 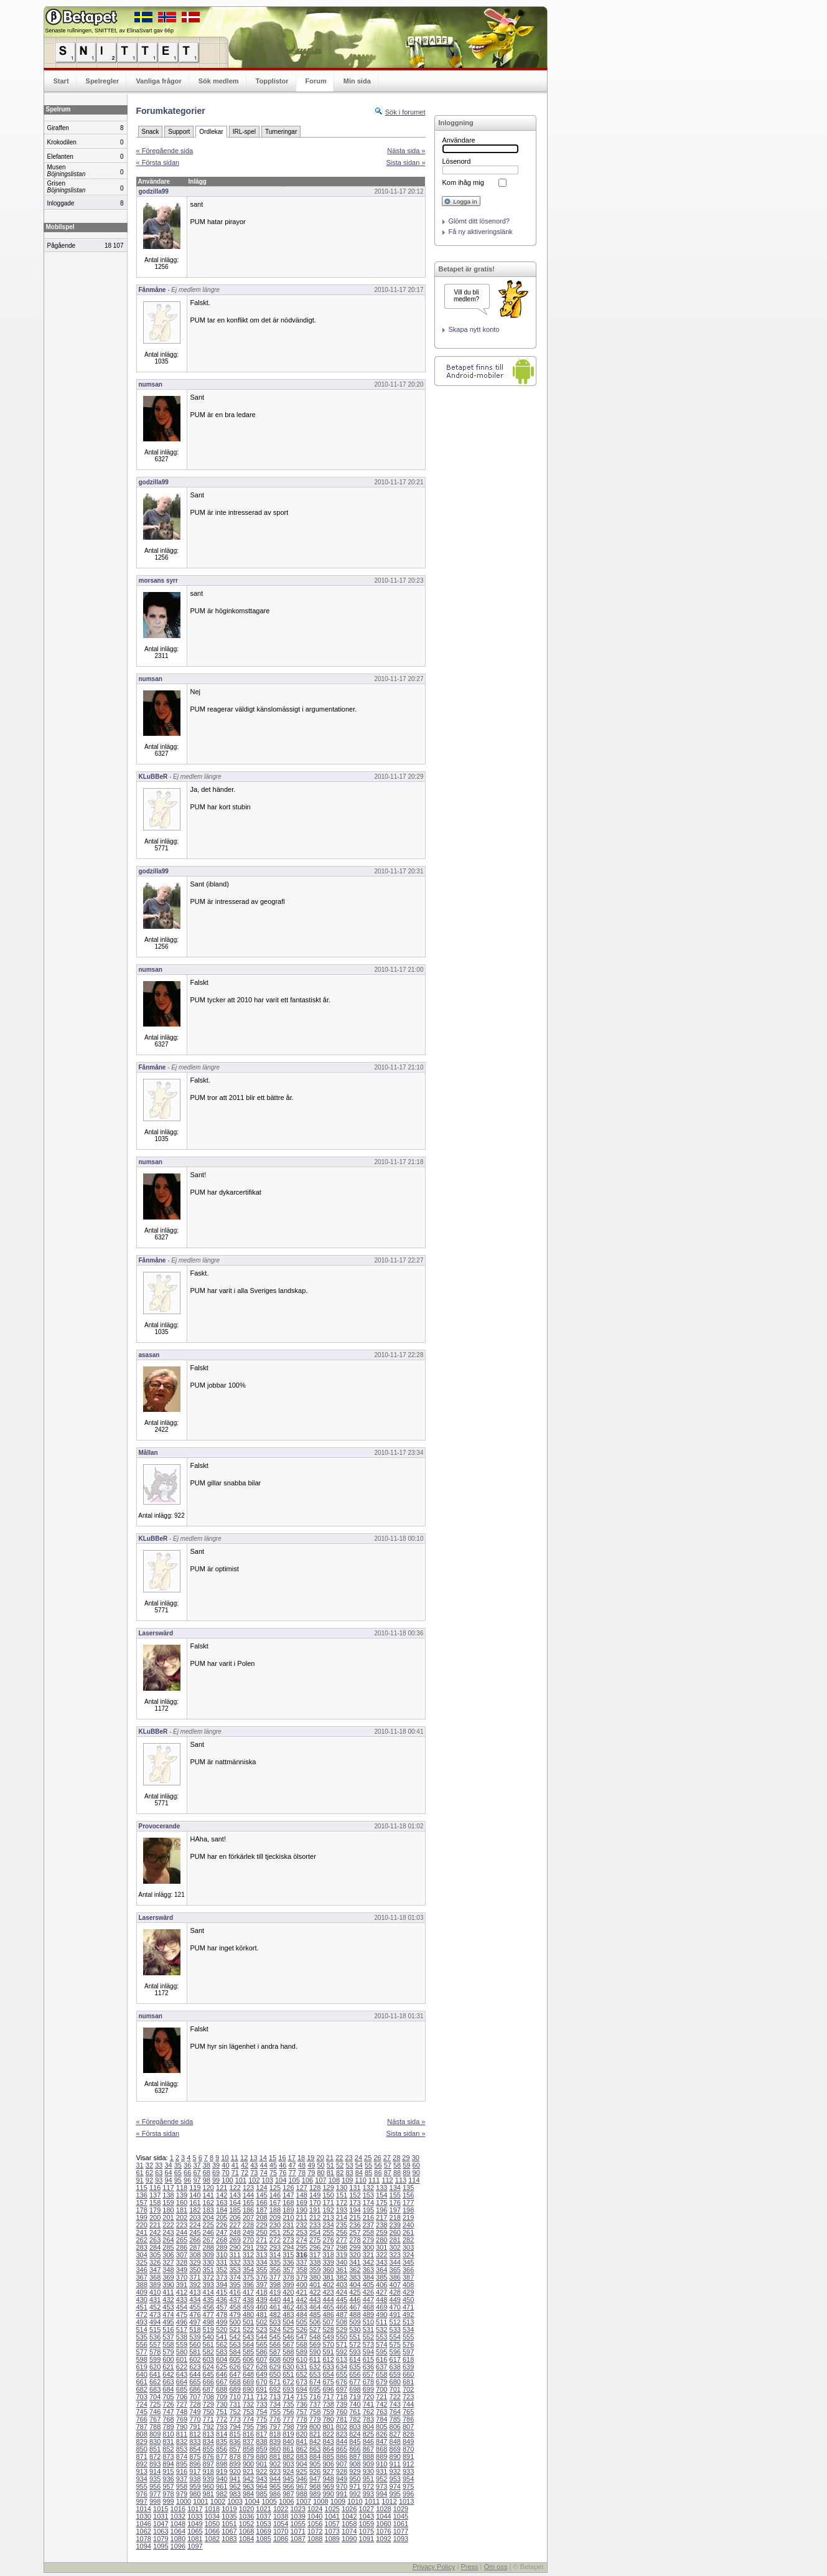 What do you see at coordinates (181, 2344) in the screenshot?
I see `559` at bounding box center [181, 2344].